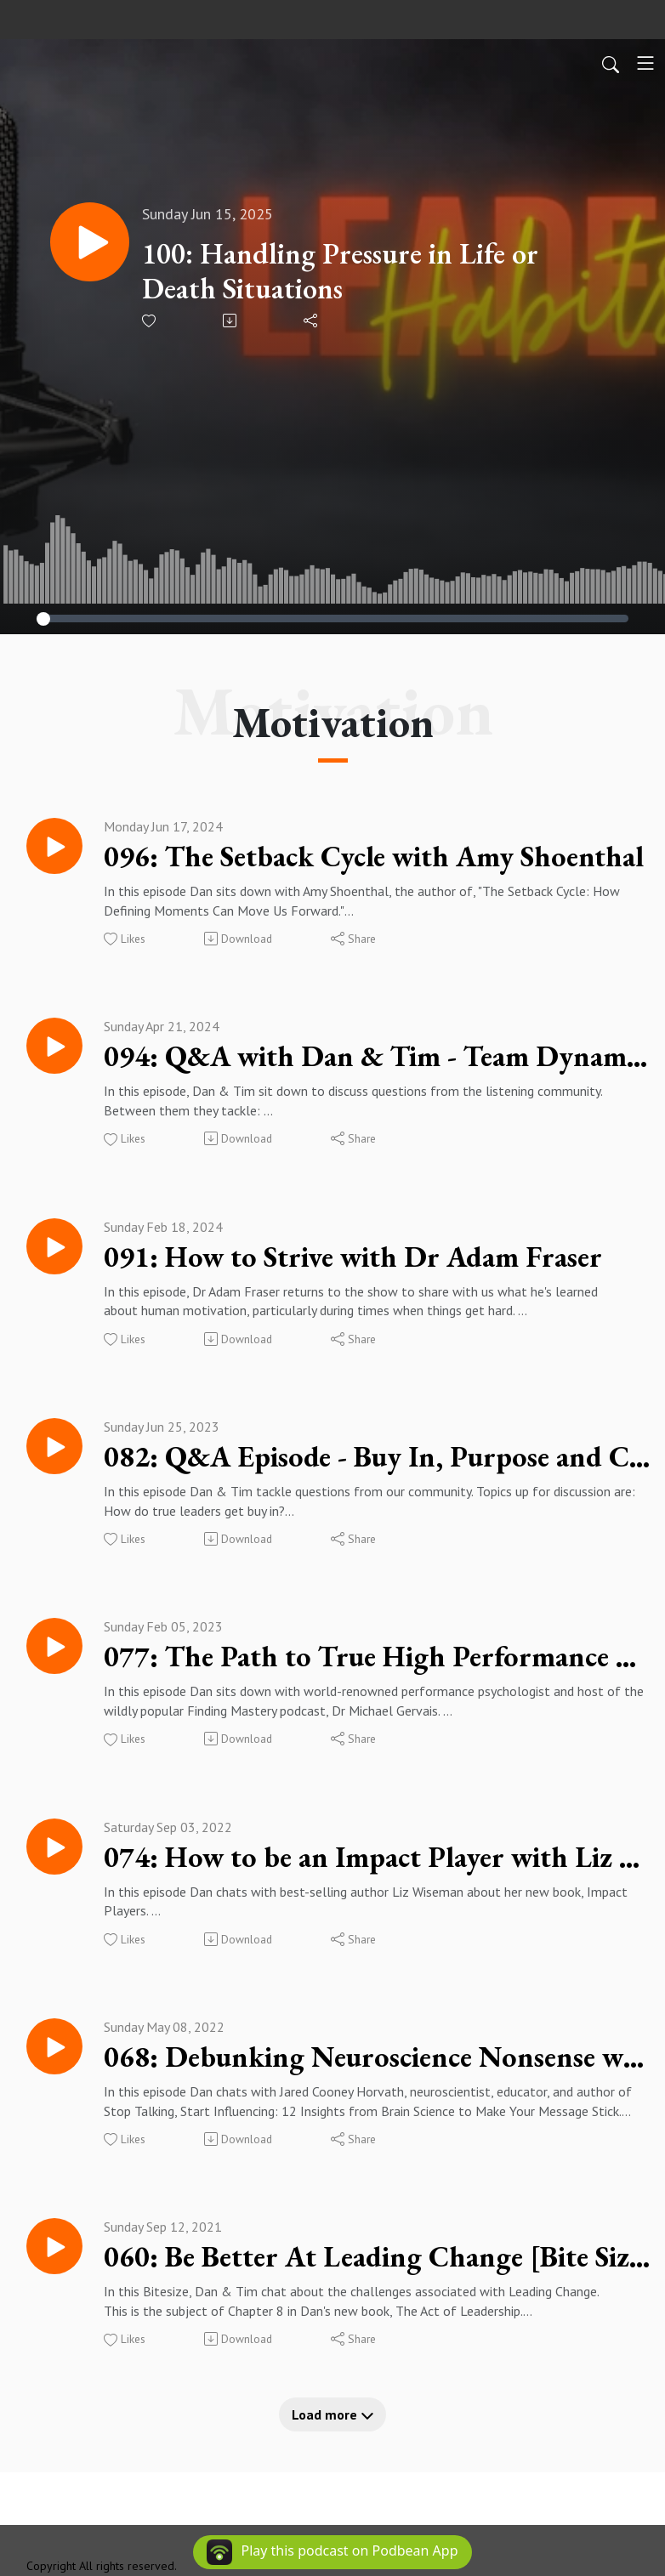  I want to click on 060: Be Better At Leading Change [Bite Size], so click(377, 2273).